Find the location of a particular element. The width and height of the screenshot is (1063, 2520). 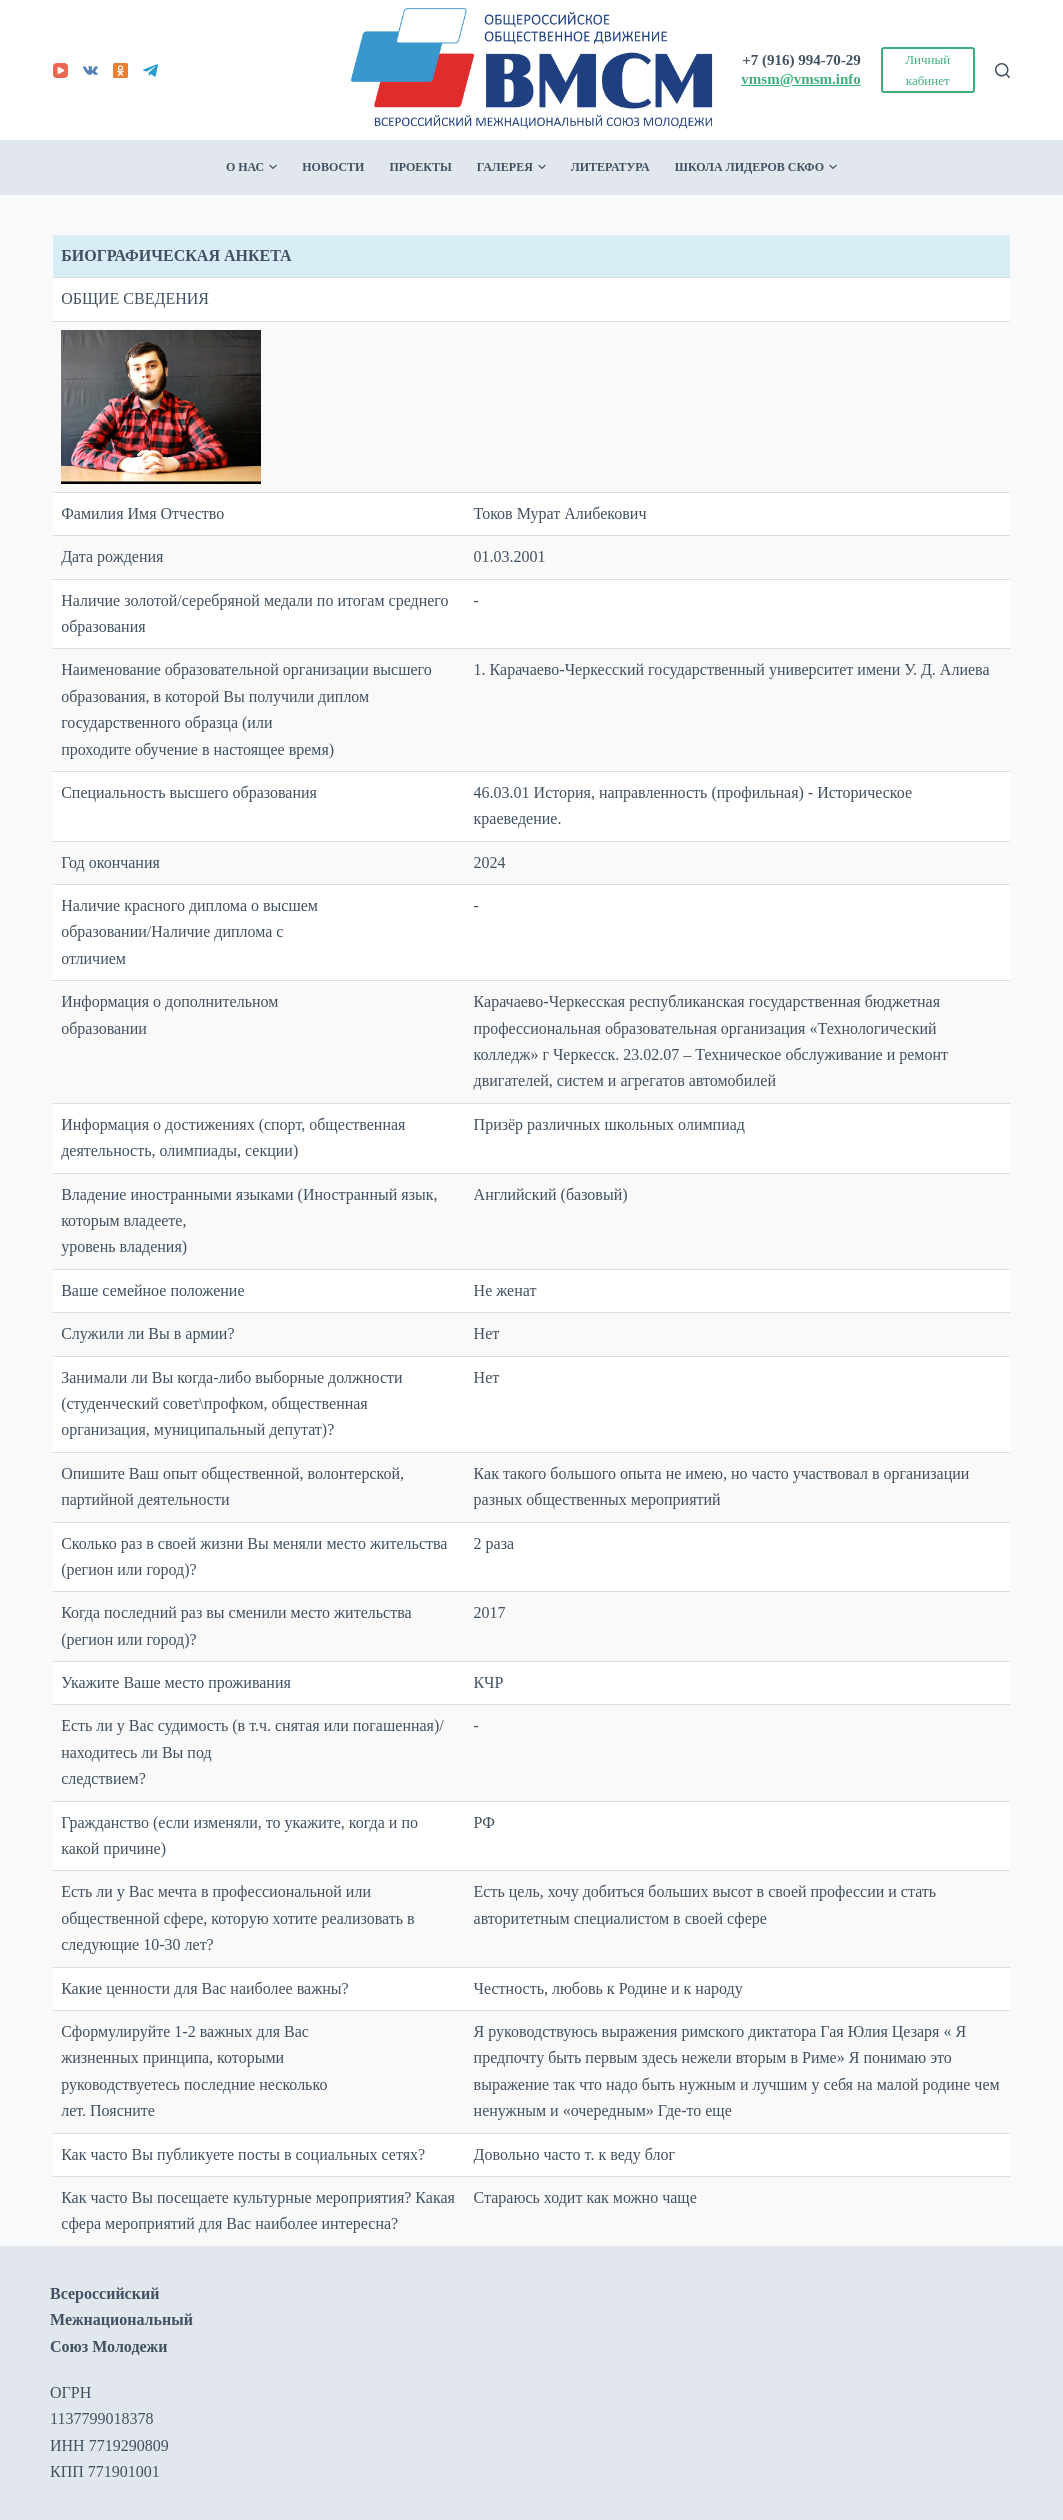

О нас is located at coordinates (251, 168).